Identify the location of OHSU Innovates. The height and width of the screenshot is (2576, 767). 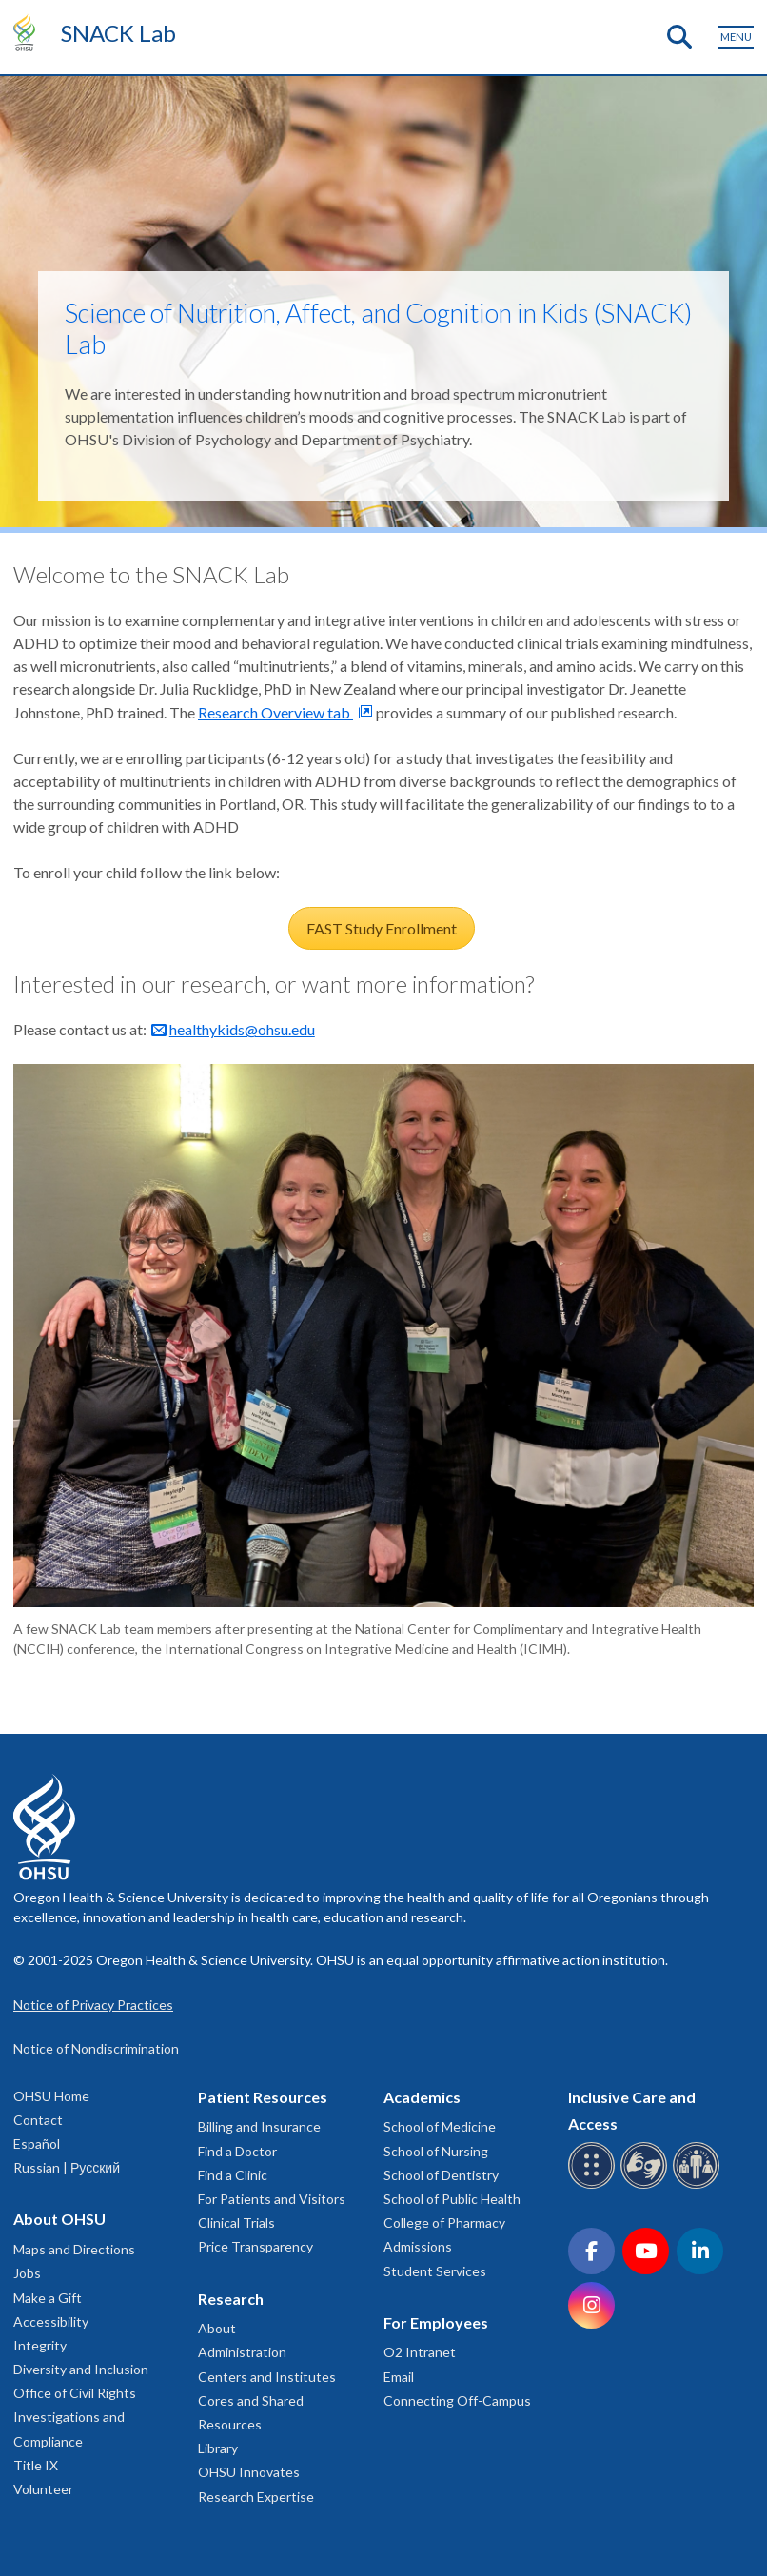
(249, 2472).